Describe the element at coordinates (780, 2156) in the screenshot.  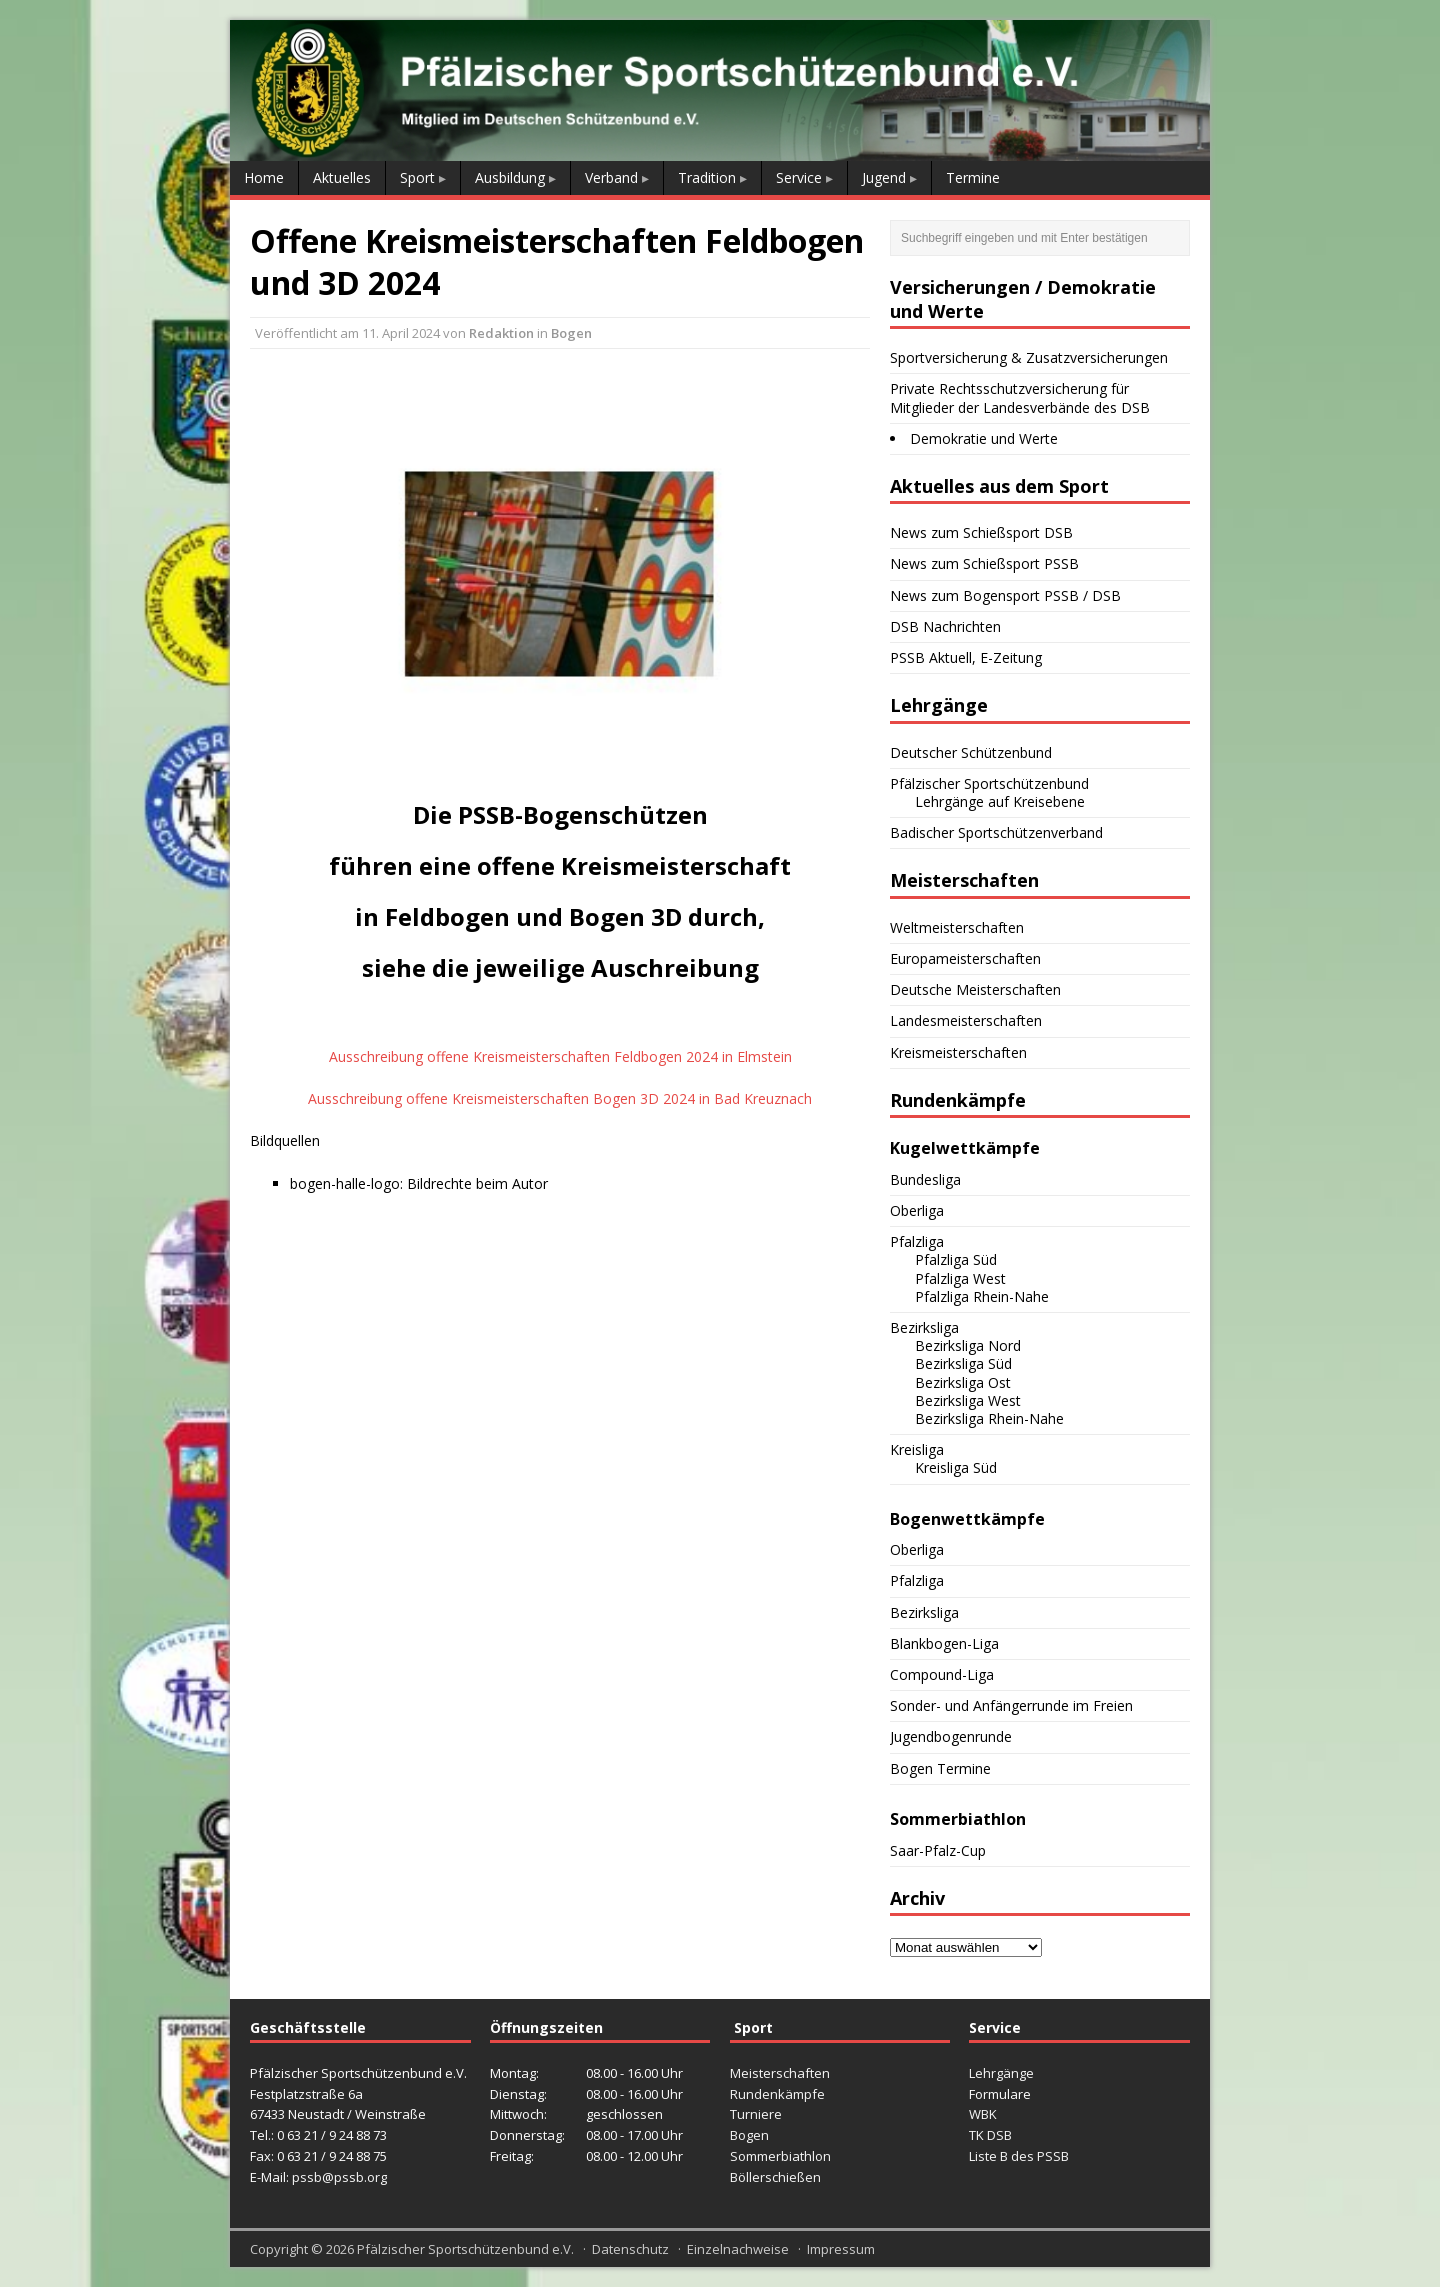
I see `Sommerbiathlon` at that location.